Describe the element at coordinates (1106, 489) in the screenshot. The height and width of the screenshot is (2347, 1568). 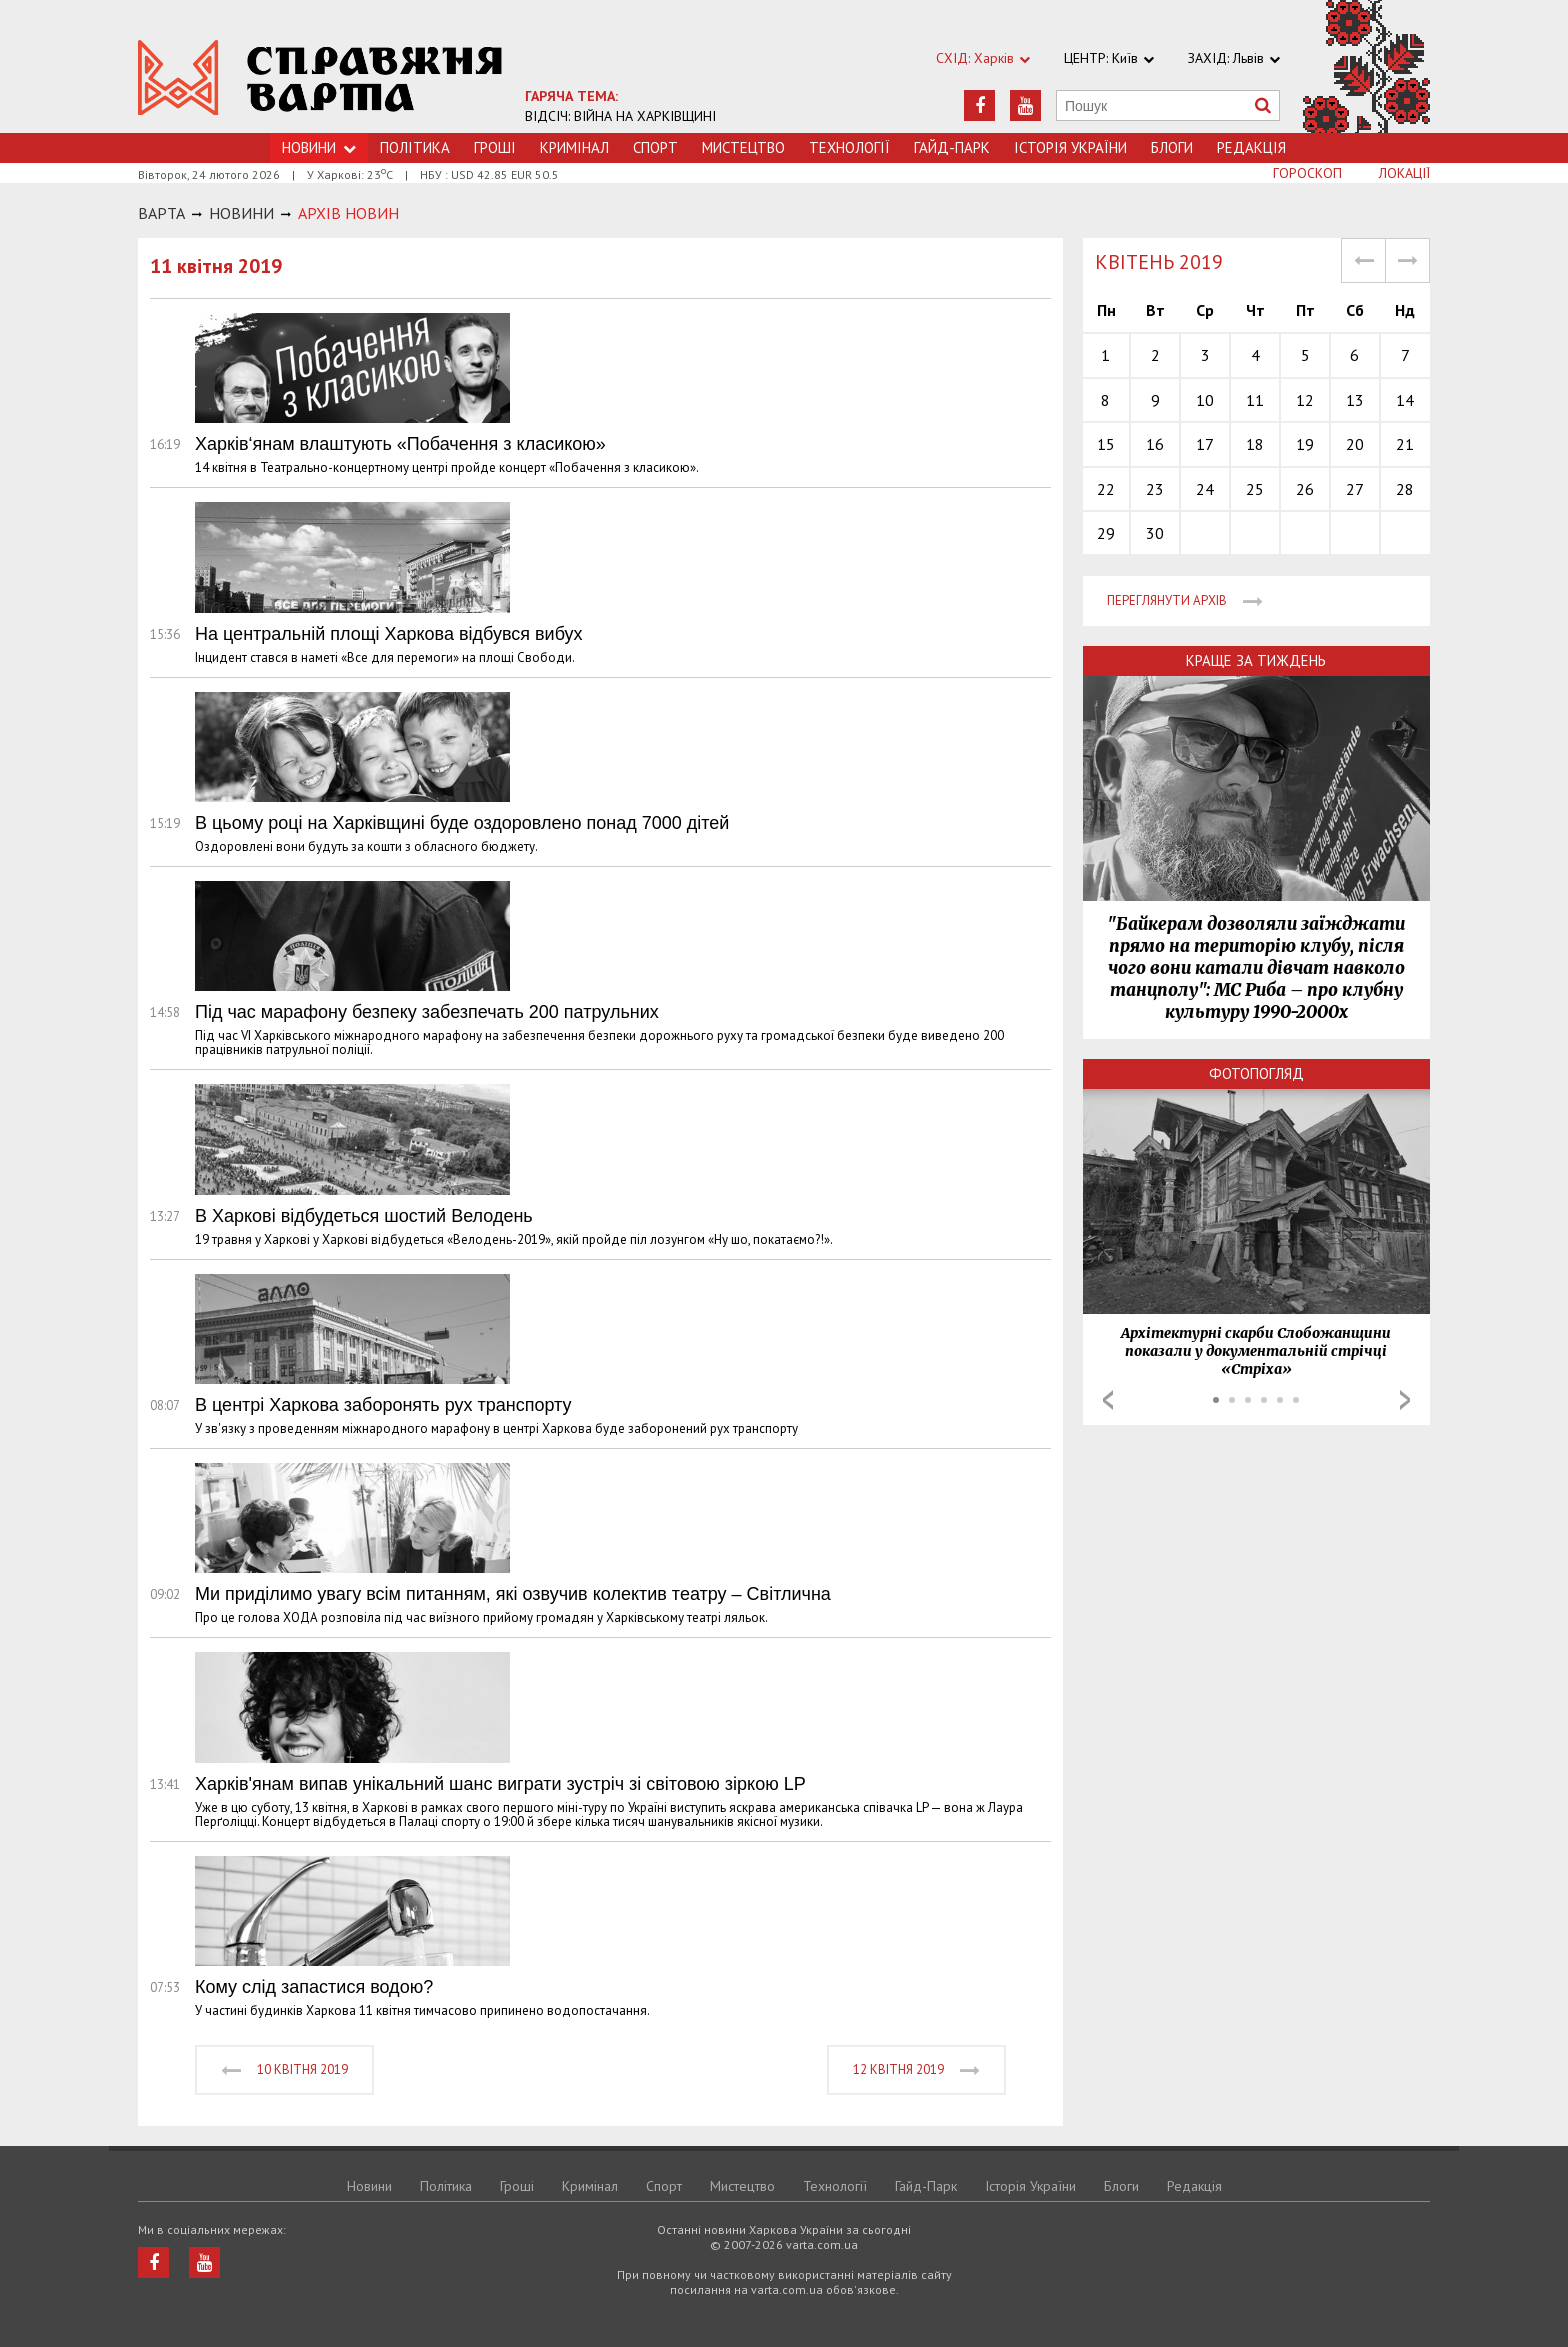
I see `22` at that location.